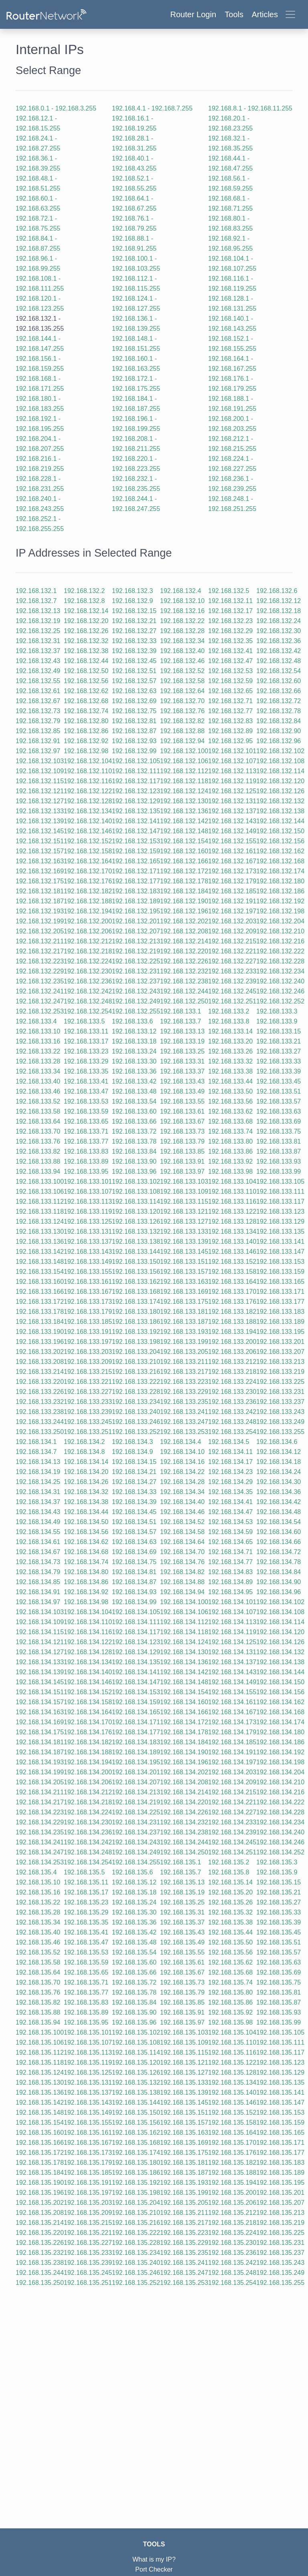 The image size is (308, 2576). Describe the element at coordinates (184, 811) in the screenshot. I see `192.168.132.136` at that location.